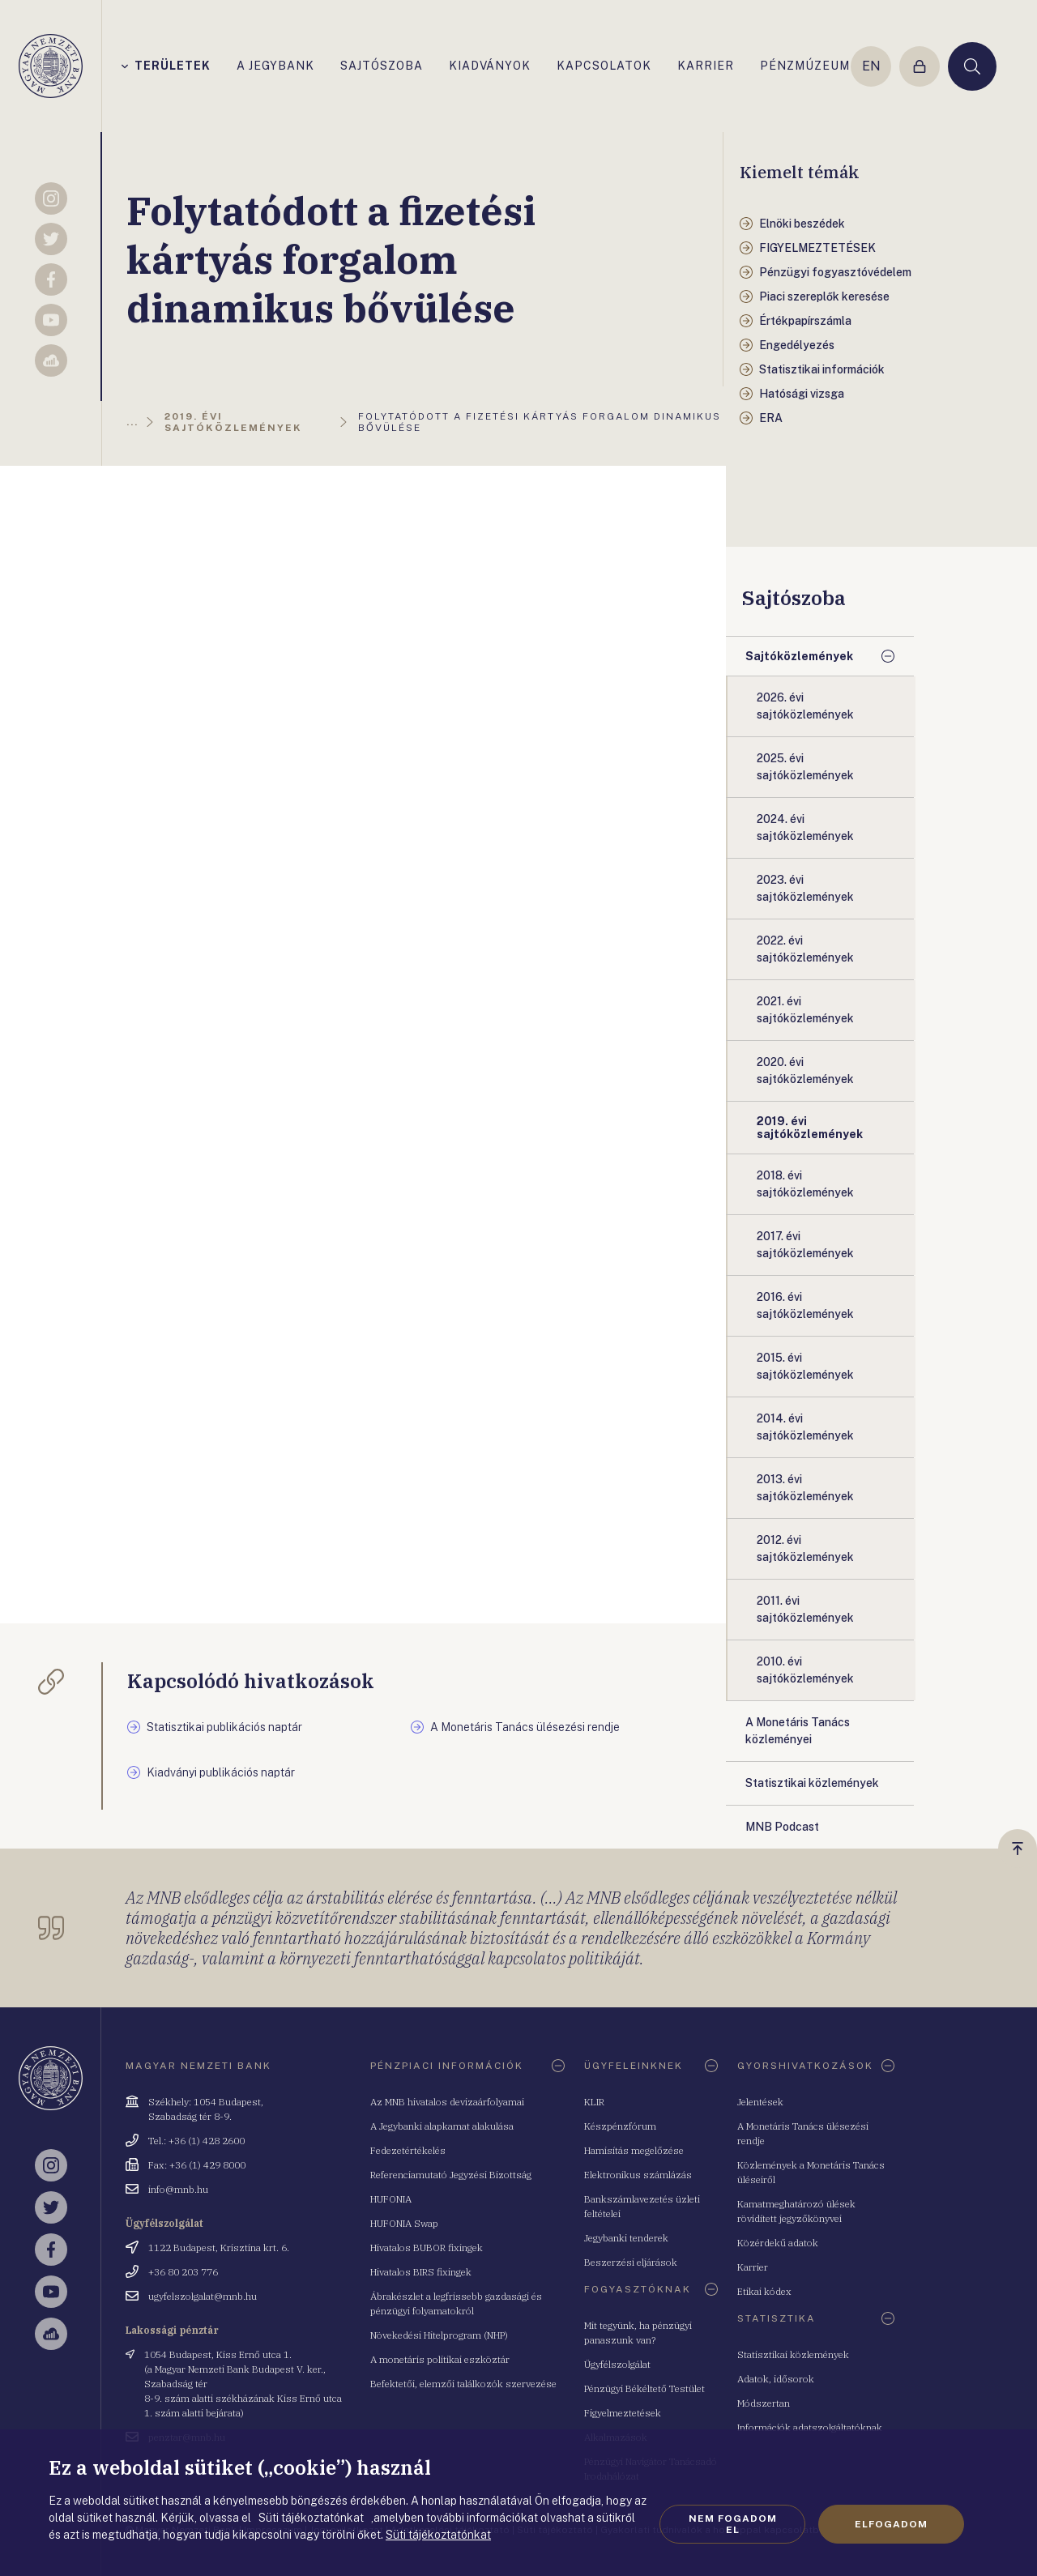 The height and width of the screenshot is (2576, 1037). What do you see at coordinates (421, 2272) in the screenshot?
I see `Hivatalos BIRS fixingek` at bounding box center [421, 2272].